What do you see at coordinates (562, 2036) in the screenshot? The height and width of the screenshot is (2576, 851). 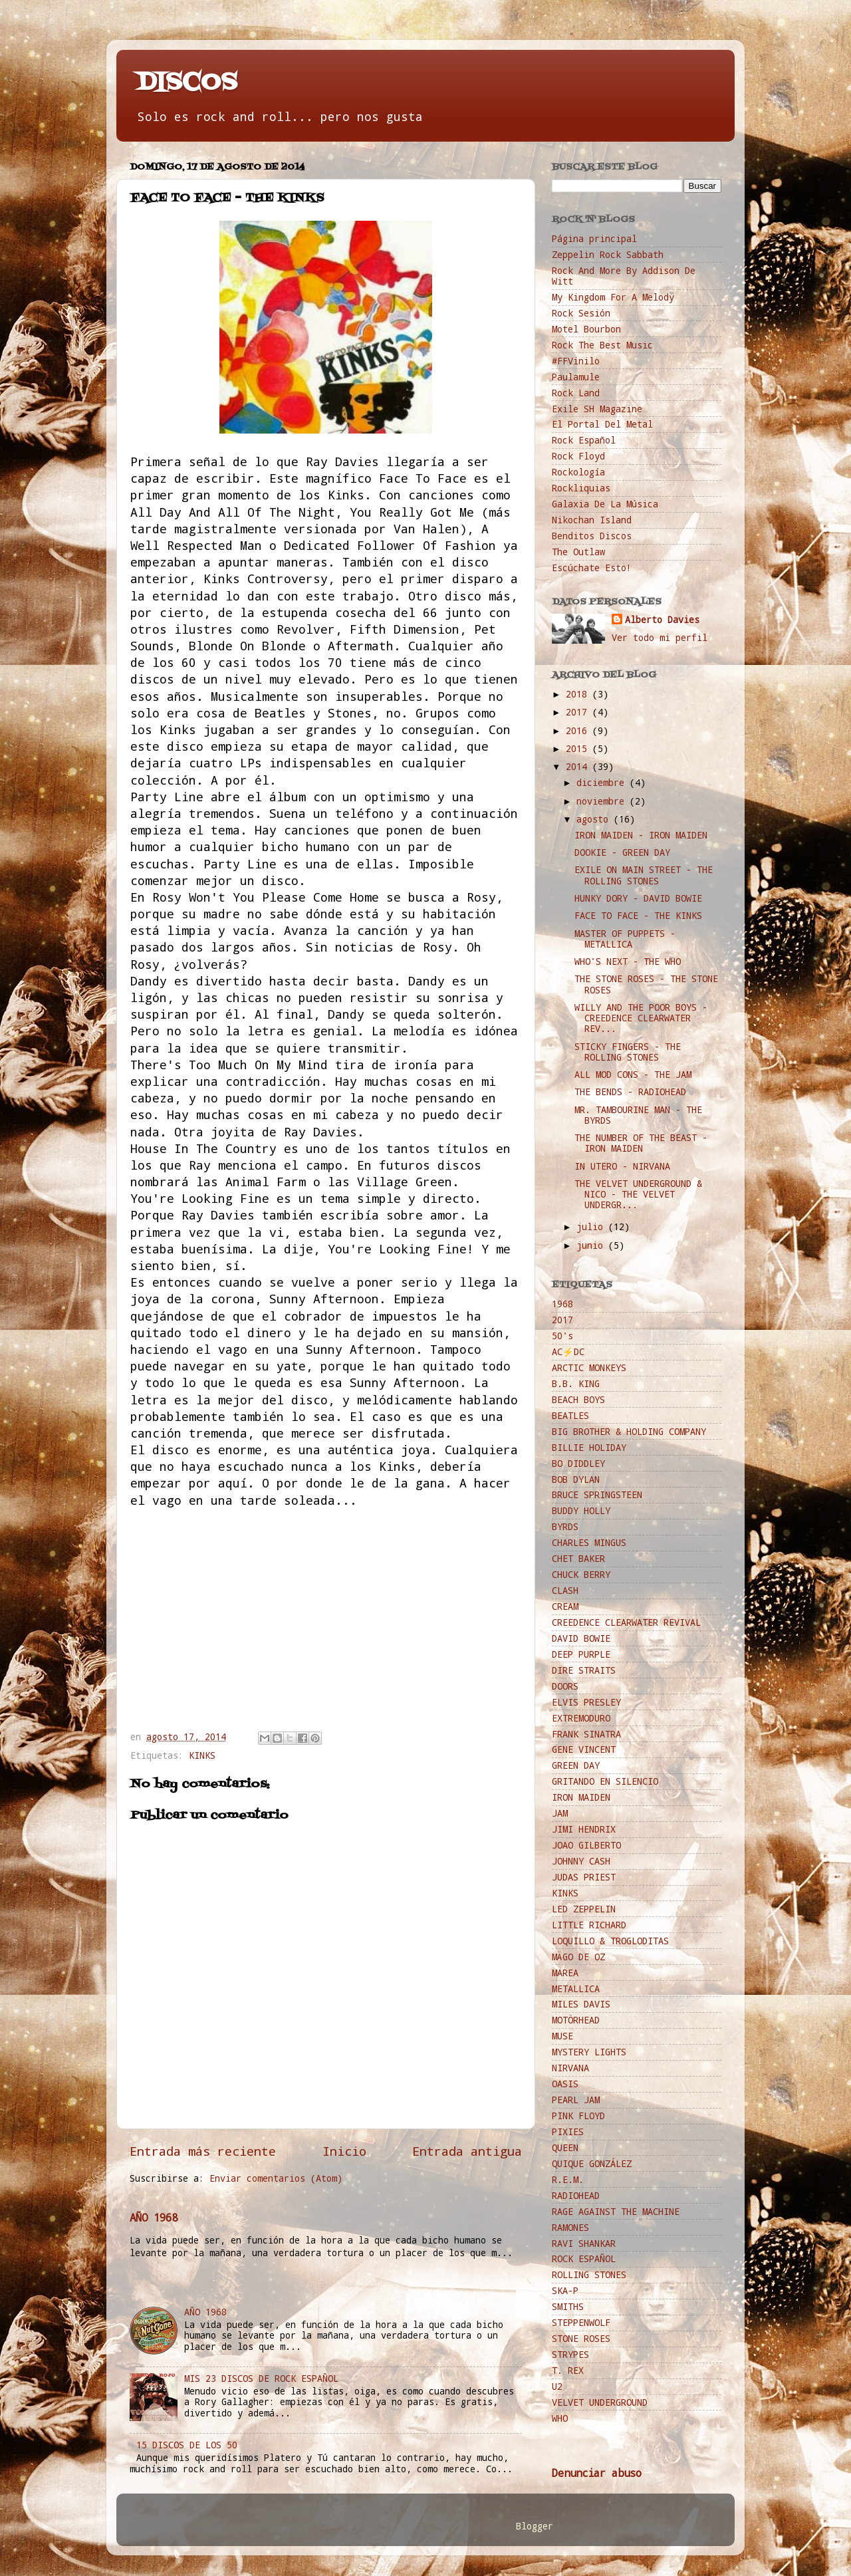 I see `MUSE` at bounding box center [562, 2036].